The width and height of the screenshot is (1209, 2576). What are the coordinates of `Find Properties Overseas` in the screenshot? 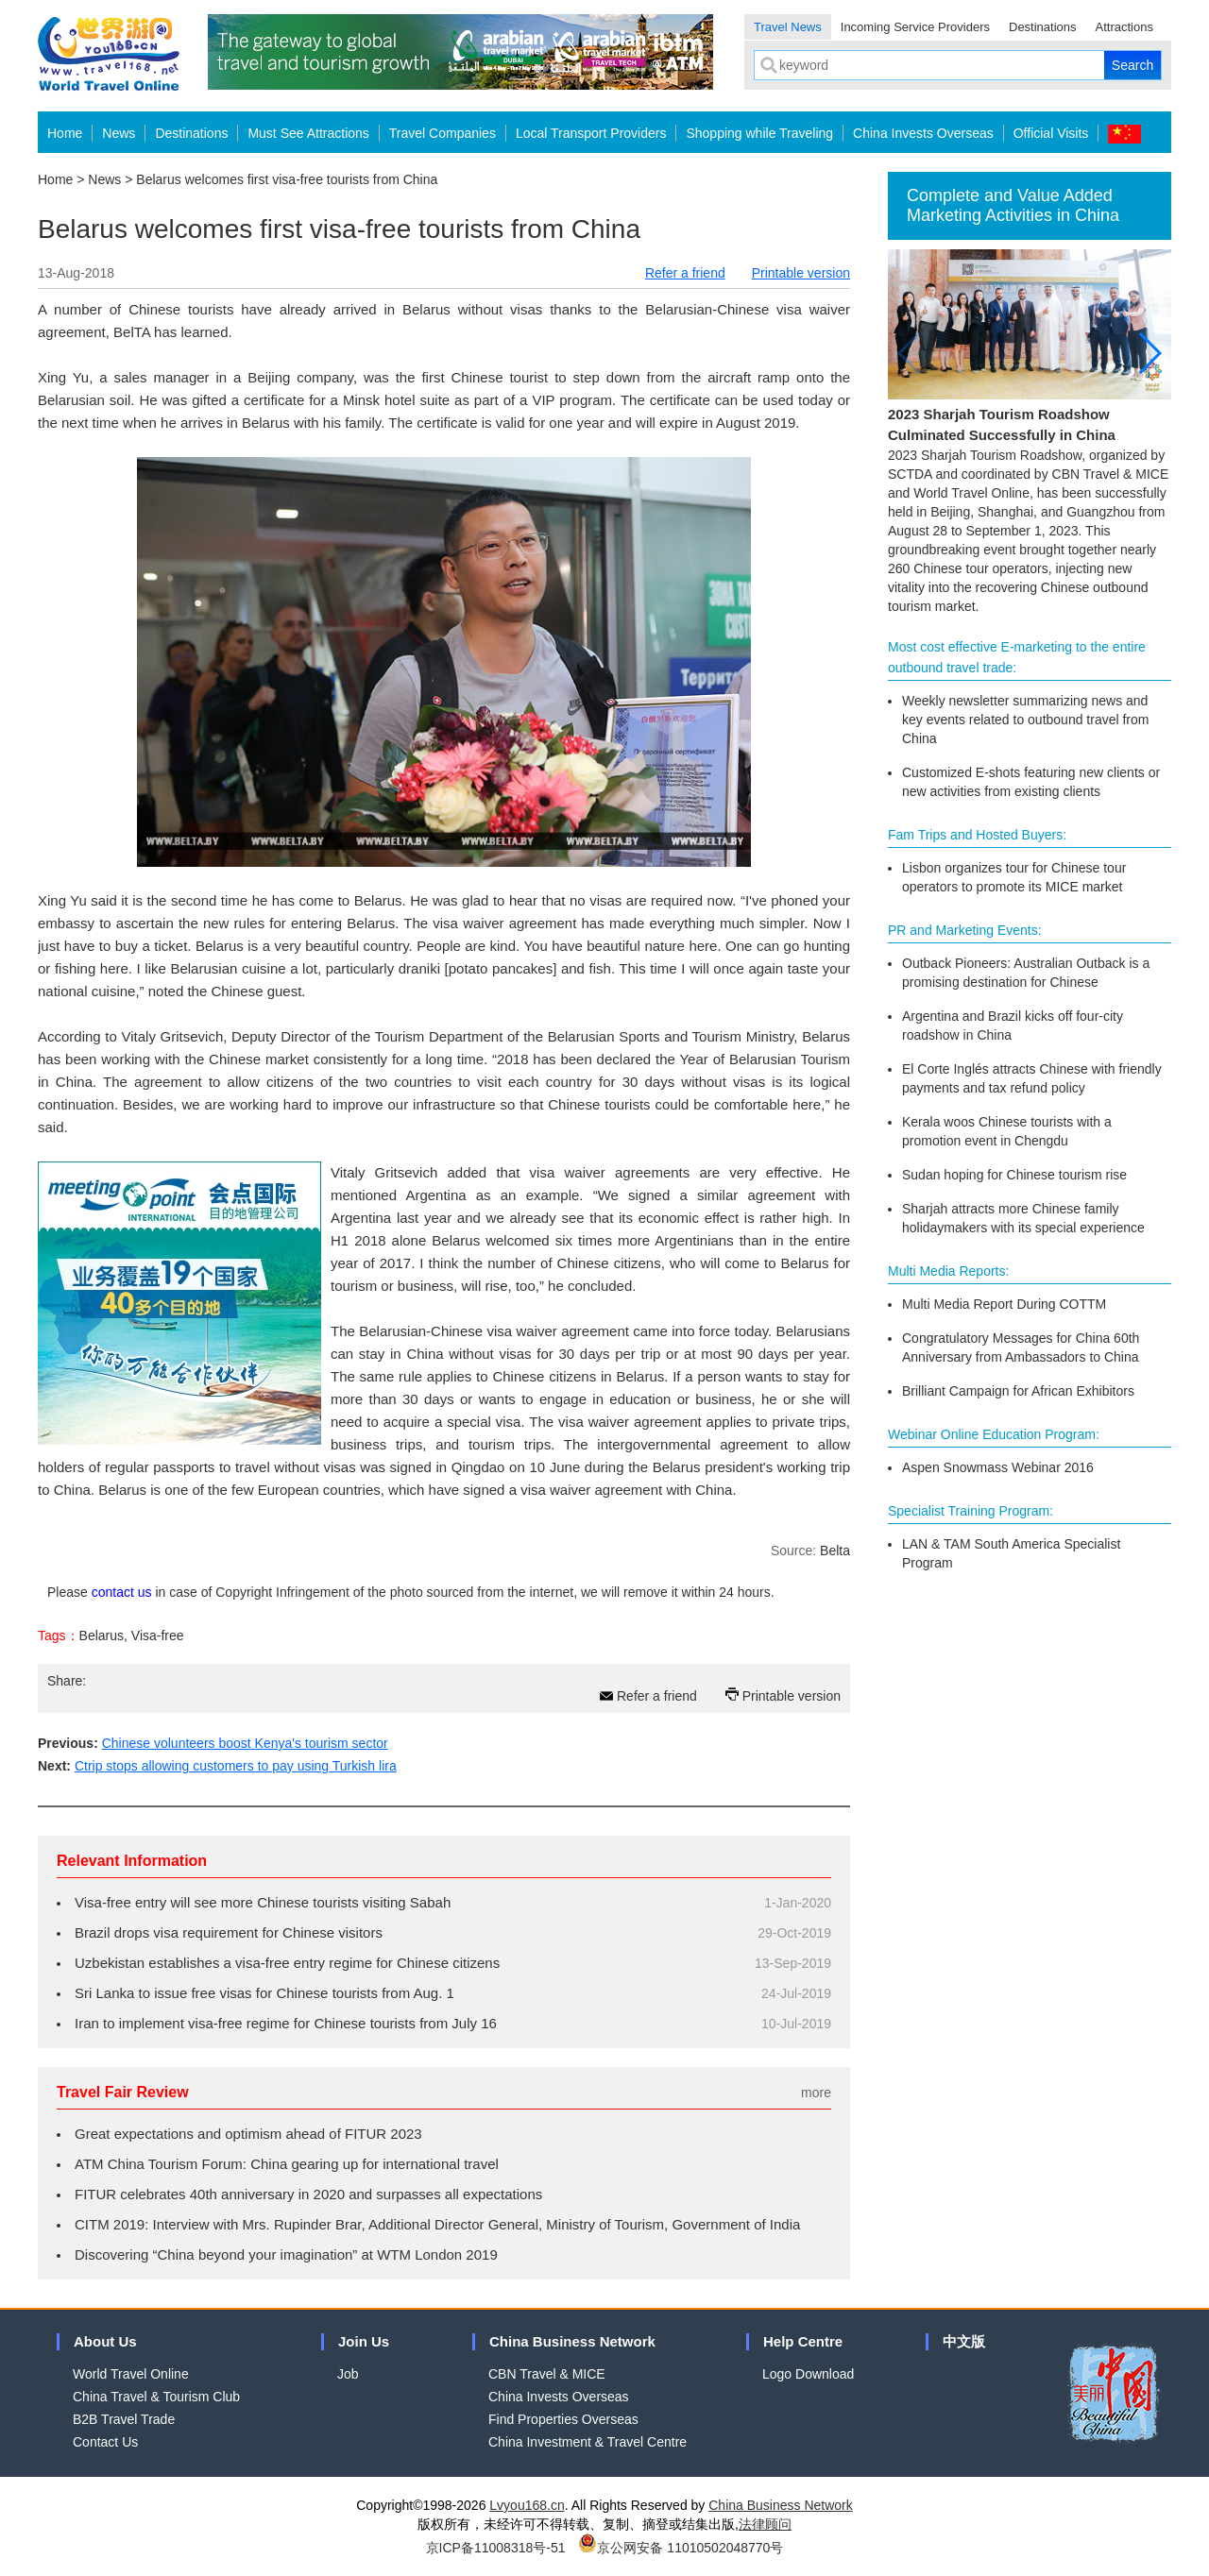 It's located at (563, 2419).